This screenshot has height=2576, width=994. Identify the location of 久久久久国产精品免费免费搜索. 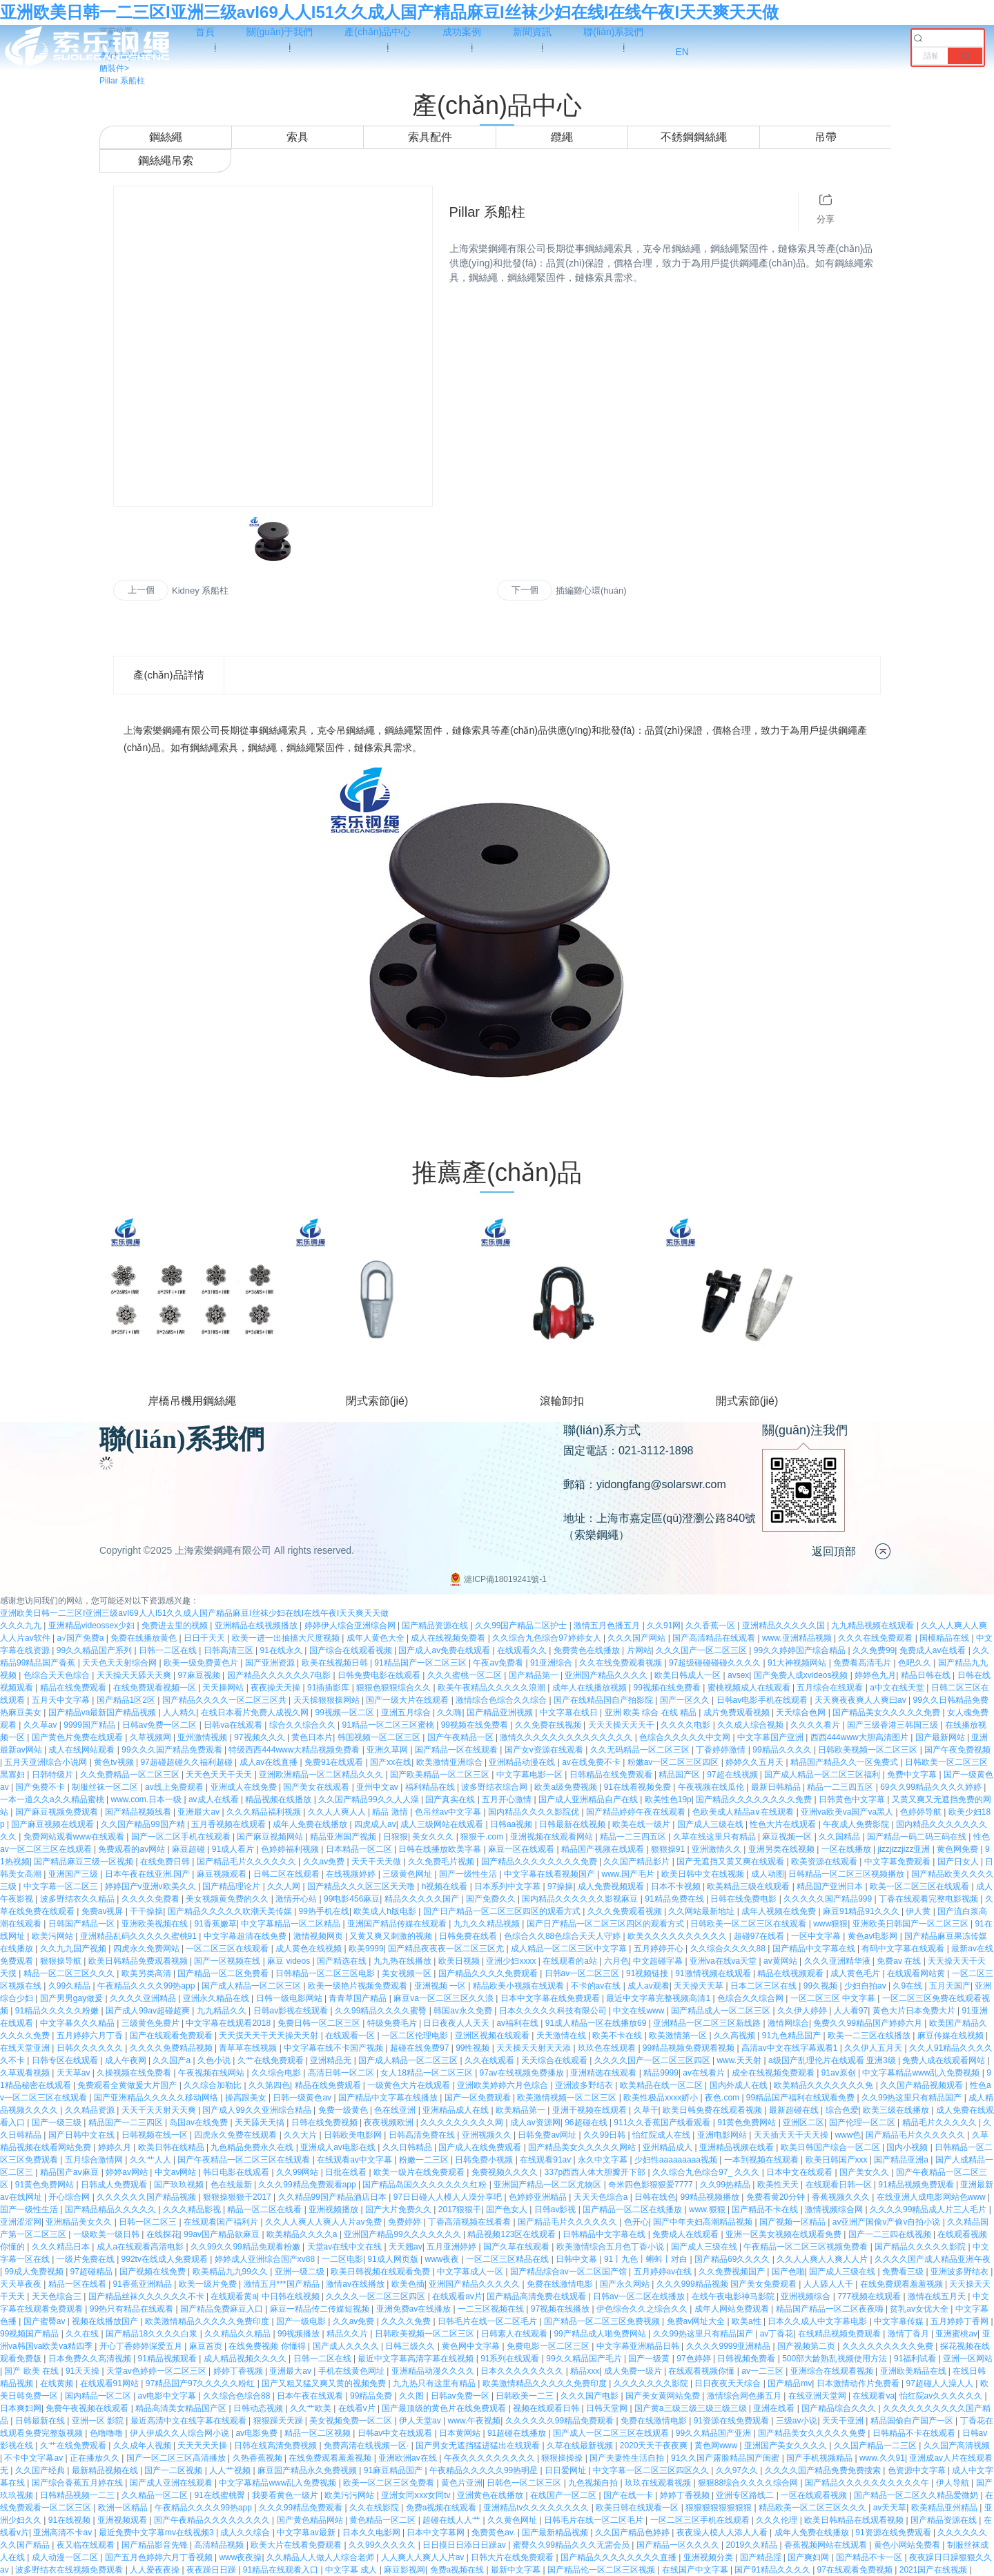
(824, 2470).